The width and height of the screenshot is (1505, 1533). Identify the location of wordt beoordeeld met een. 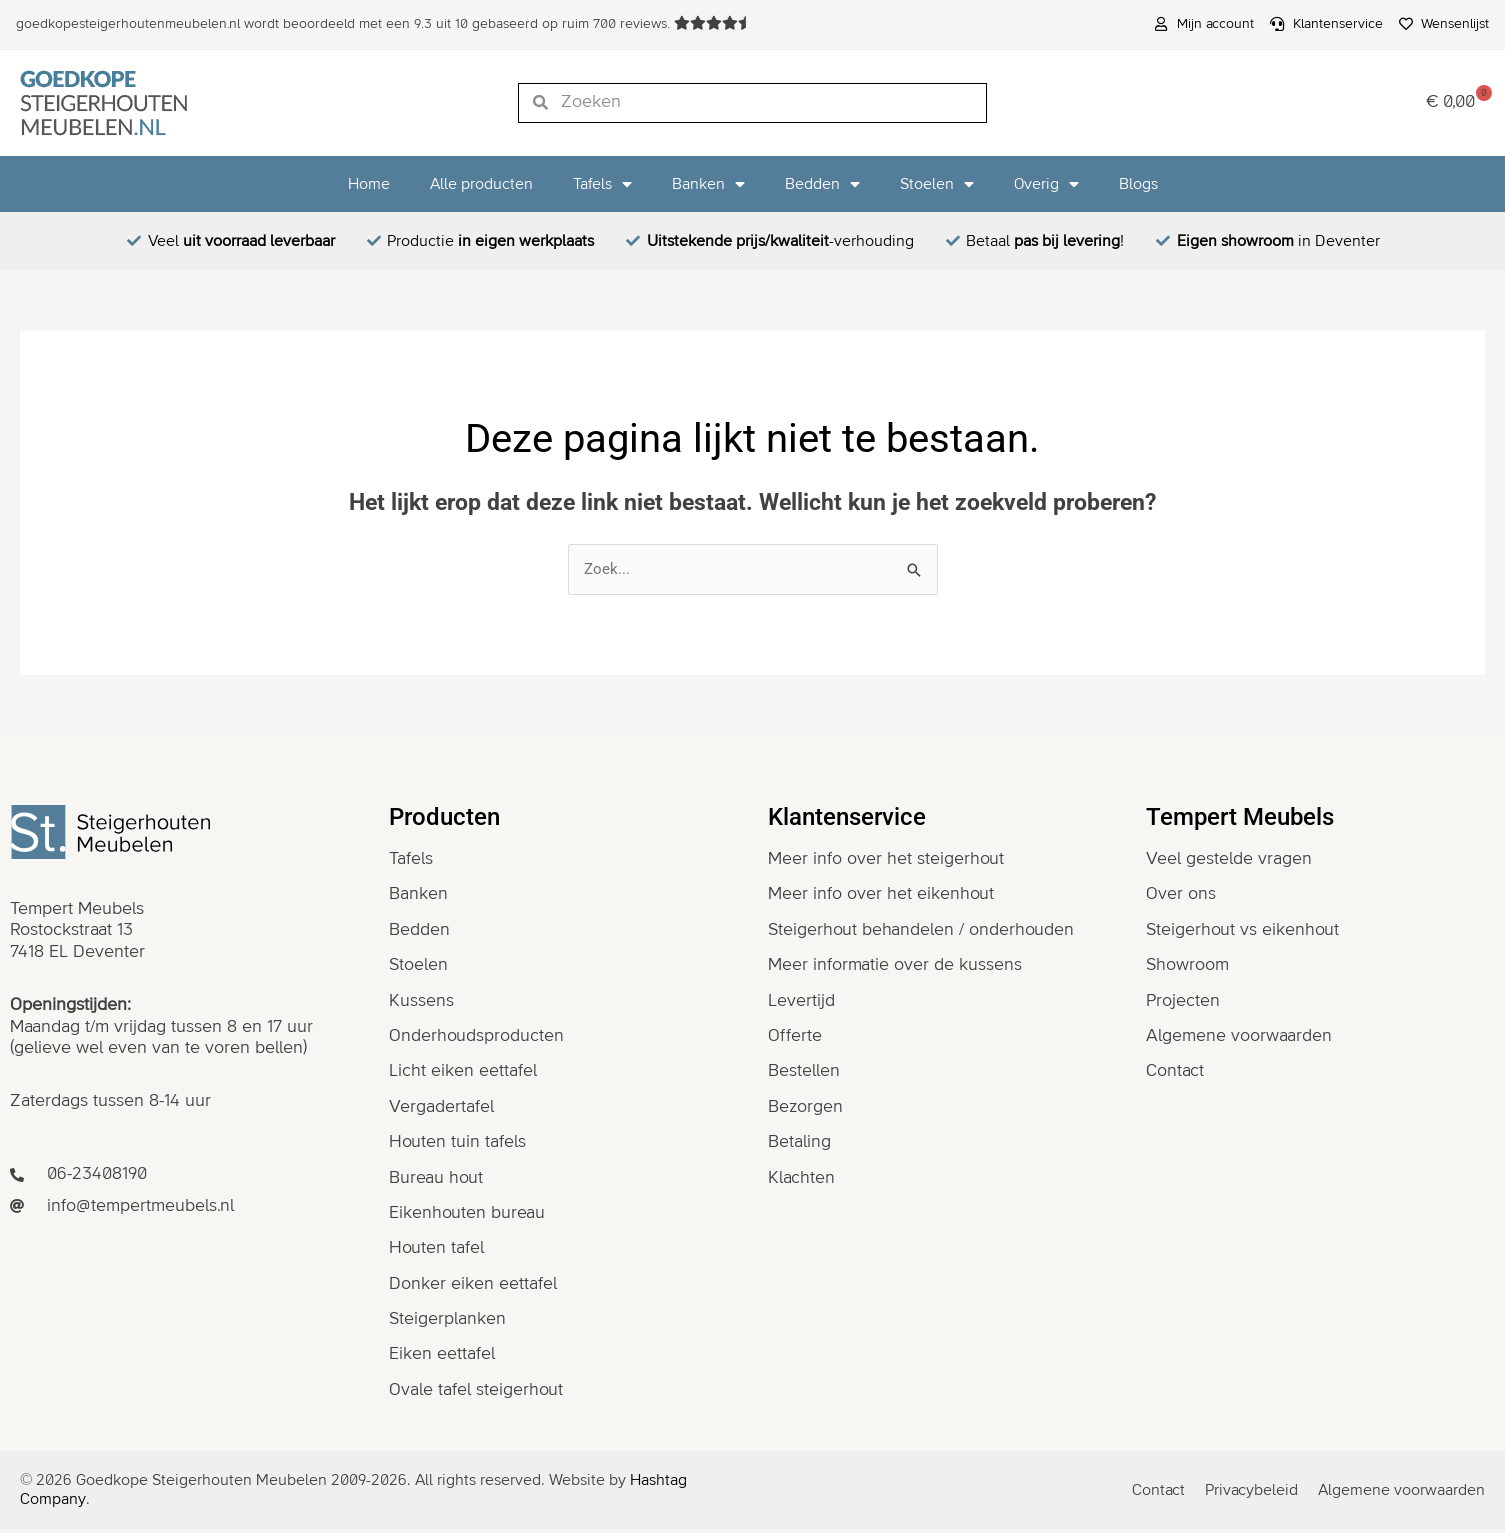
(345, 24).